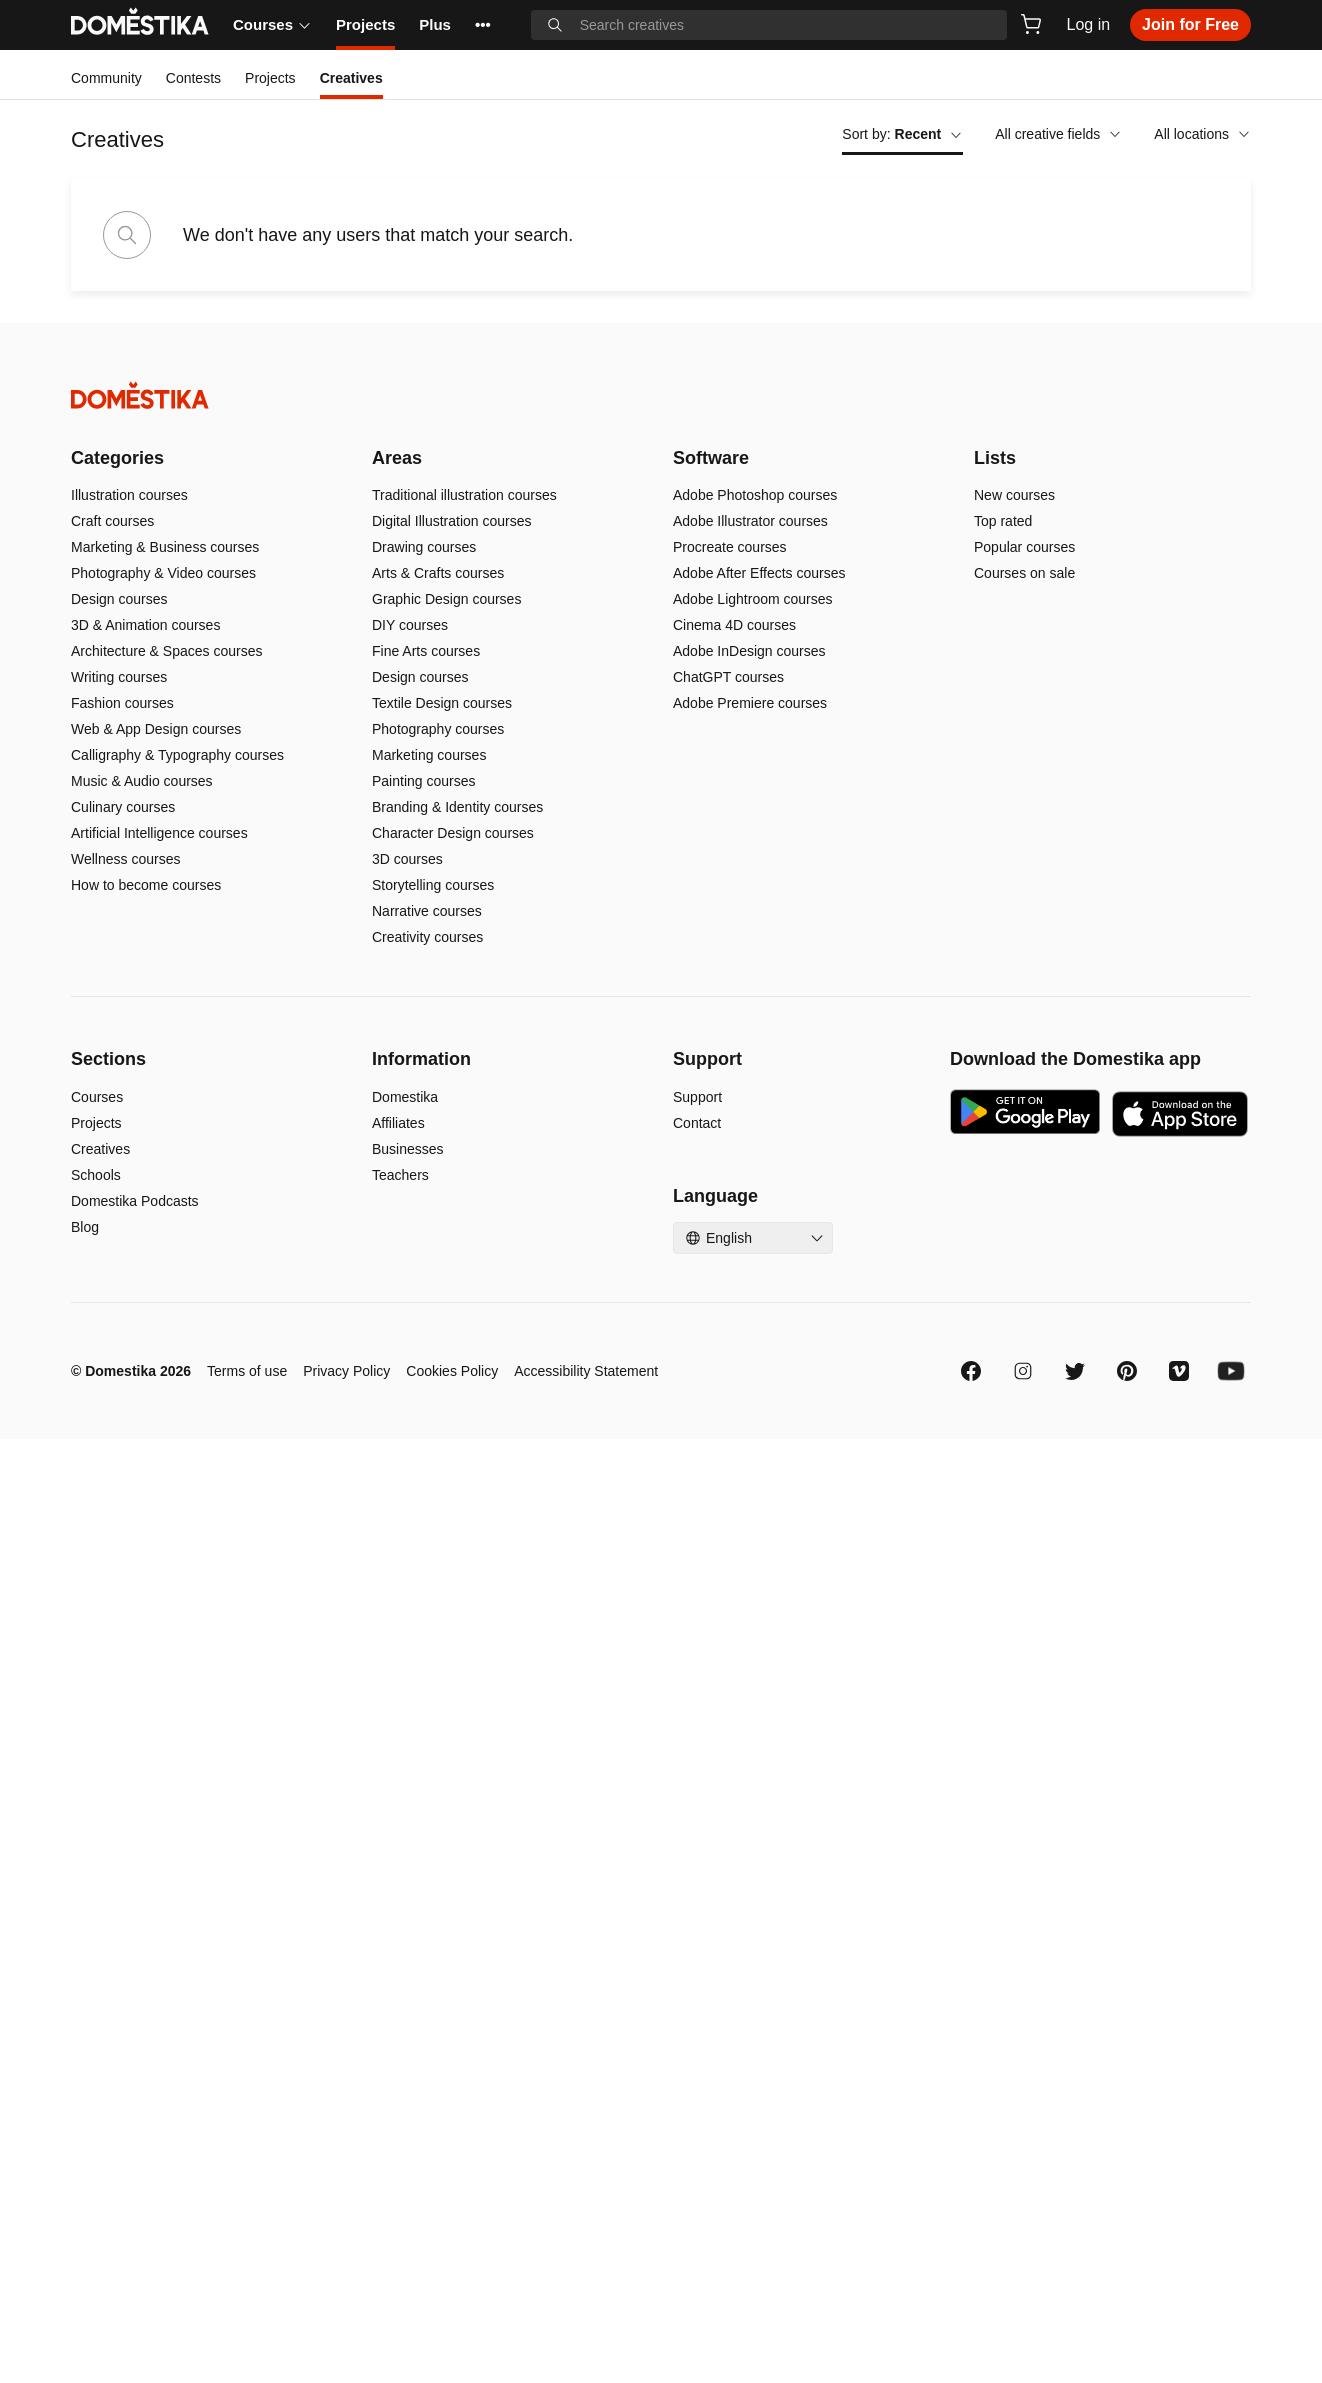 The height and width of the screenshot is (2383, 1322). Describe the element at coordinates (142, 781) in the screenshot. I see `Music & Audio courses` at that location.